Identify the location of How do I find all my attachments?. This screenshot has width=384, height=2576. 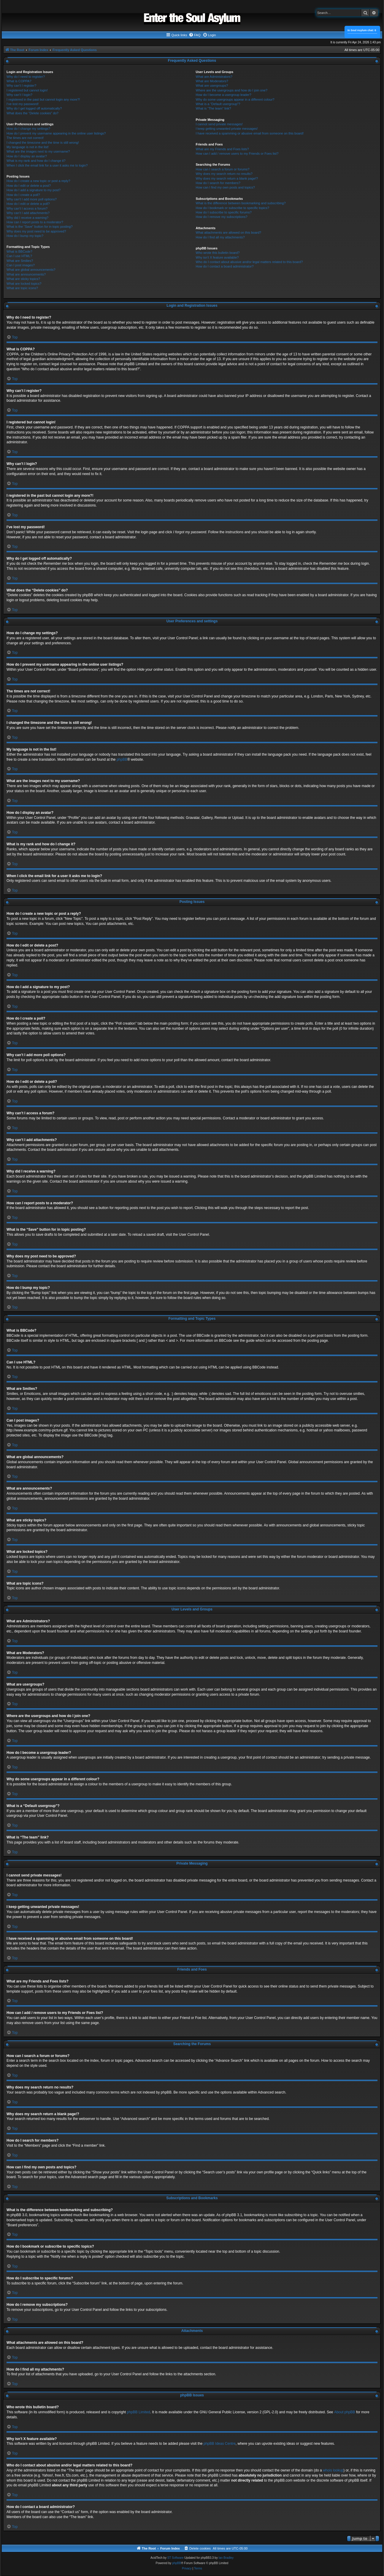
(220, 237).